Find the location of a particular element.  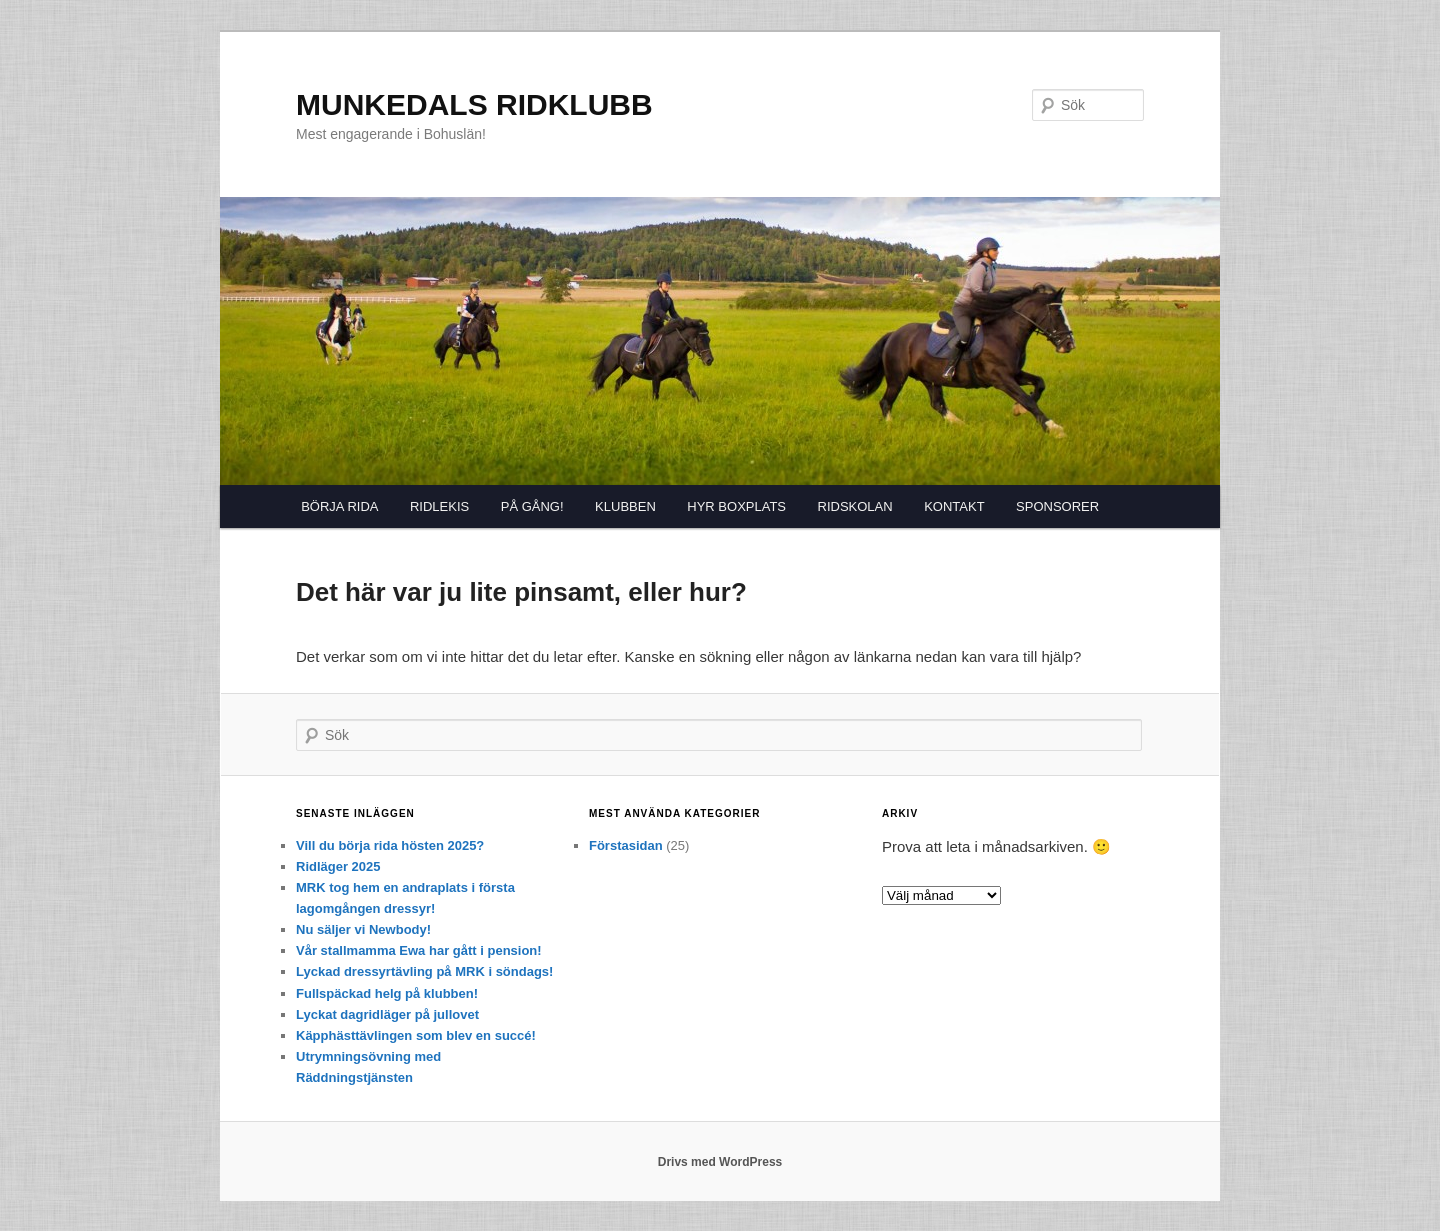

RIDSKOLAN is located at coordinates (855, 506).